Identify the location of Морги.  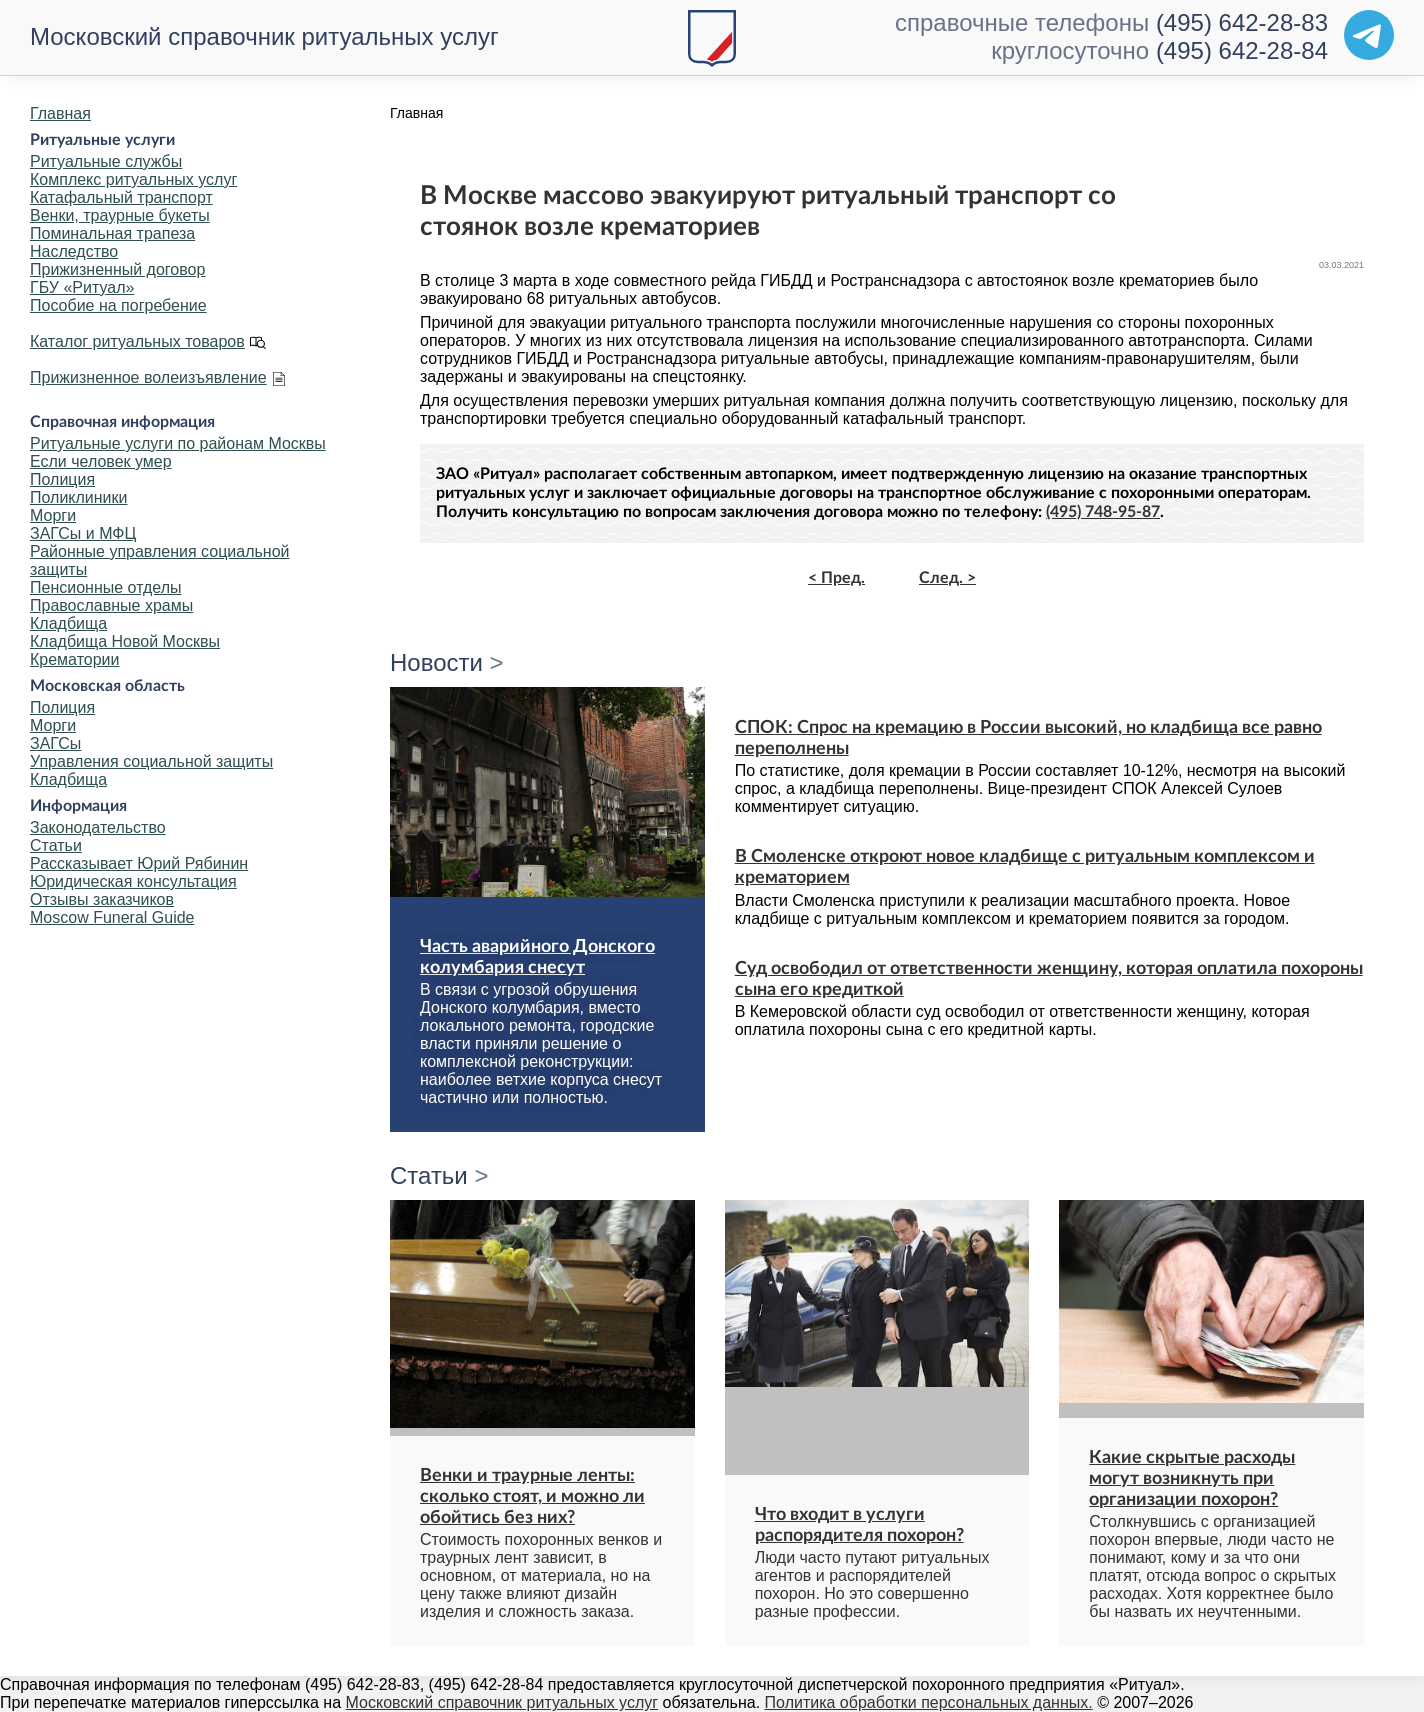
(53, 515).